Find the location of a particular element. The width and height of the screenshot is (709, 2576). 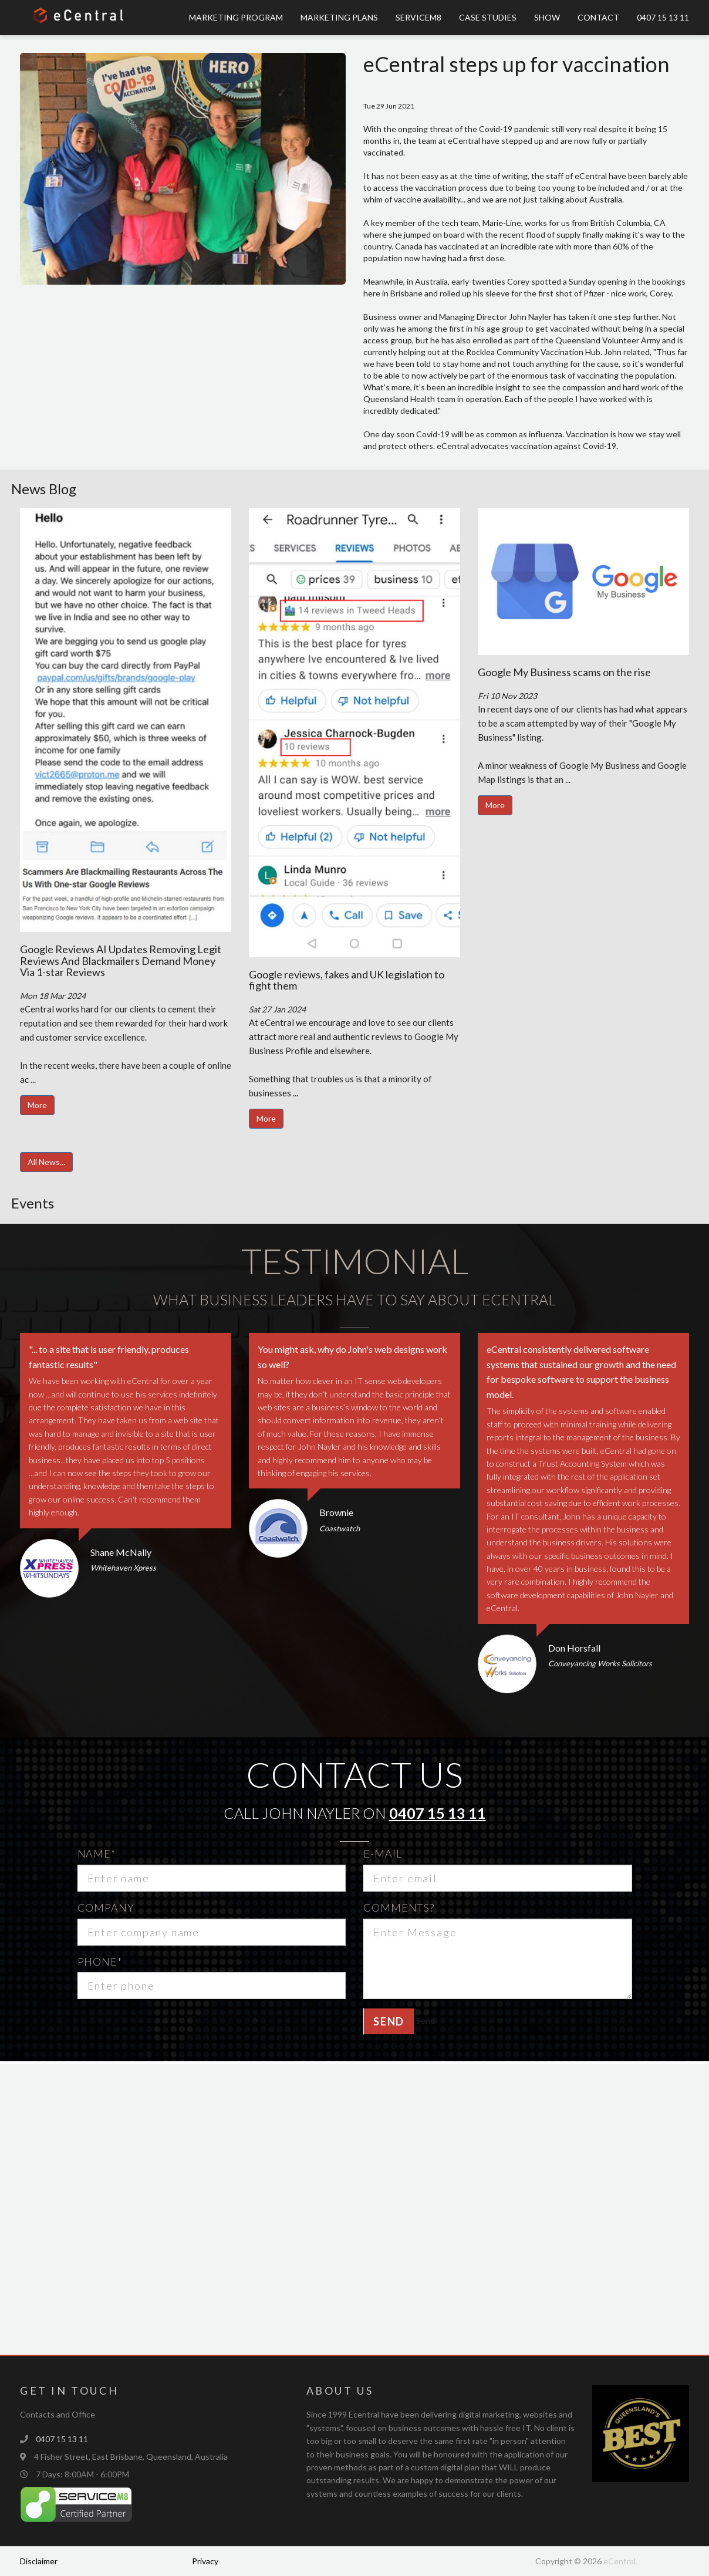

Case Studies is located at coordinates (487, 17).